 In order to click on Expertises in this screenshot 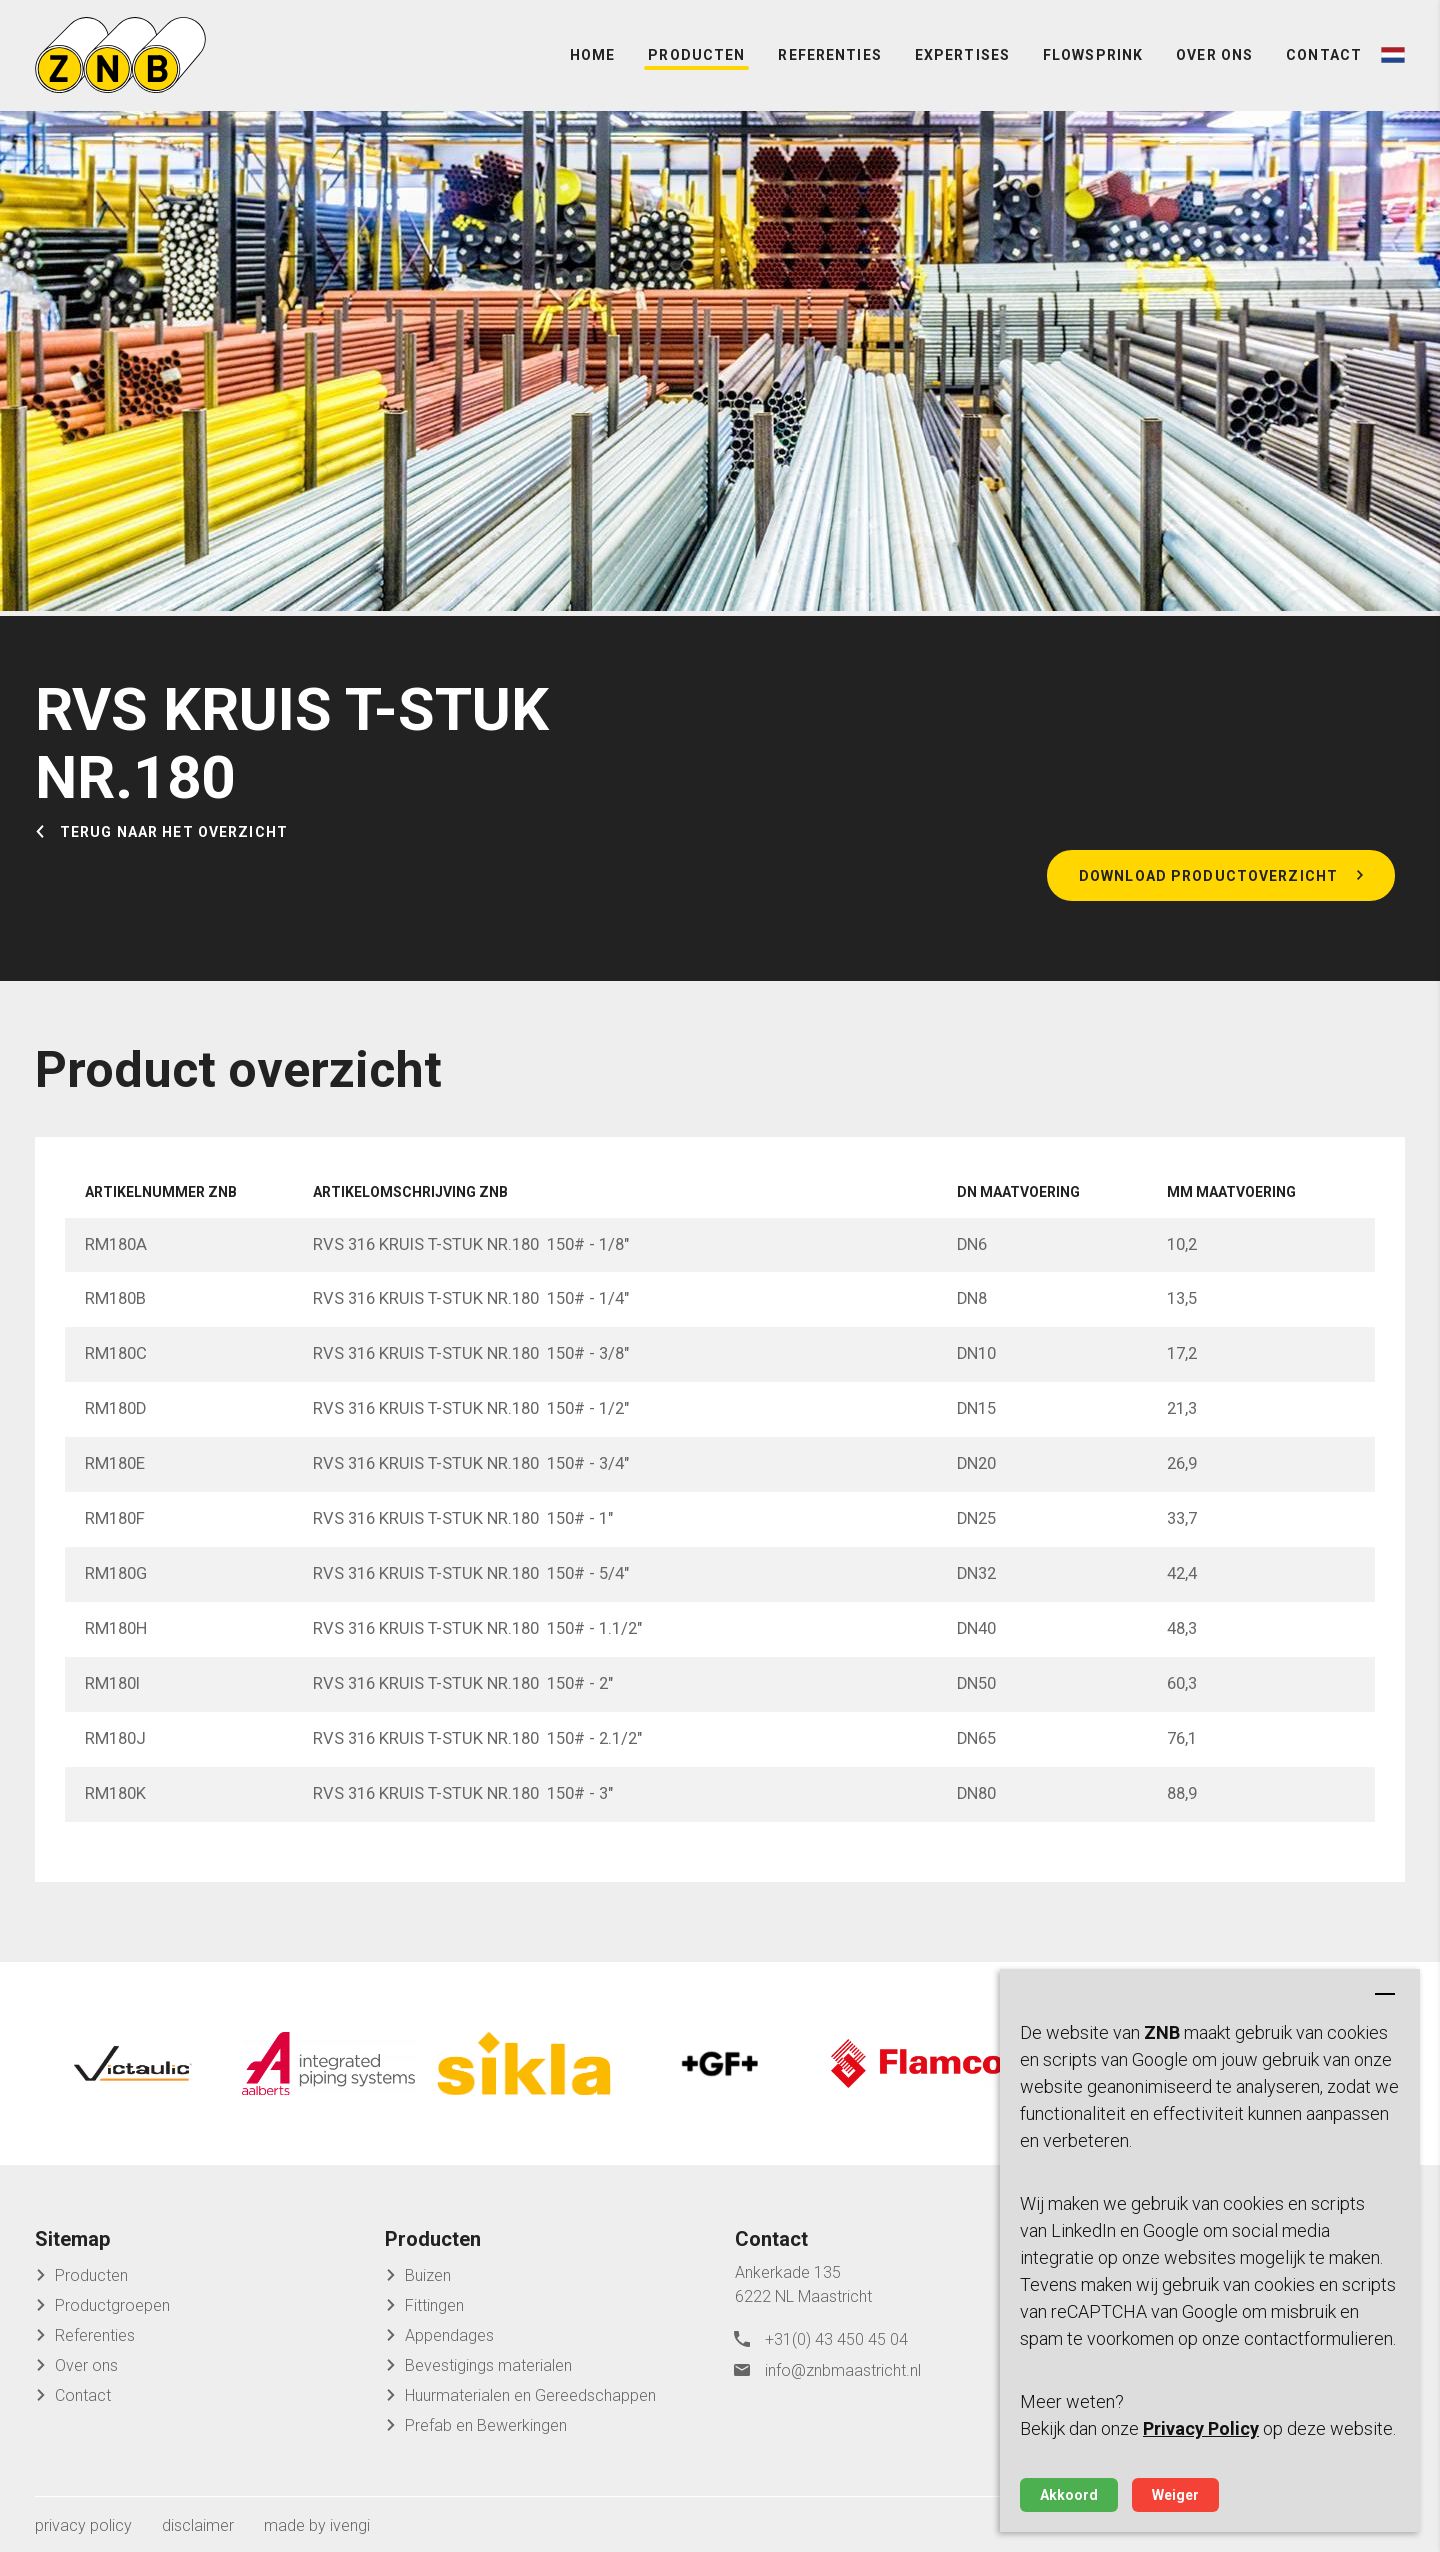, I will do `click(962, 60)`.